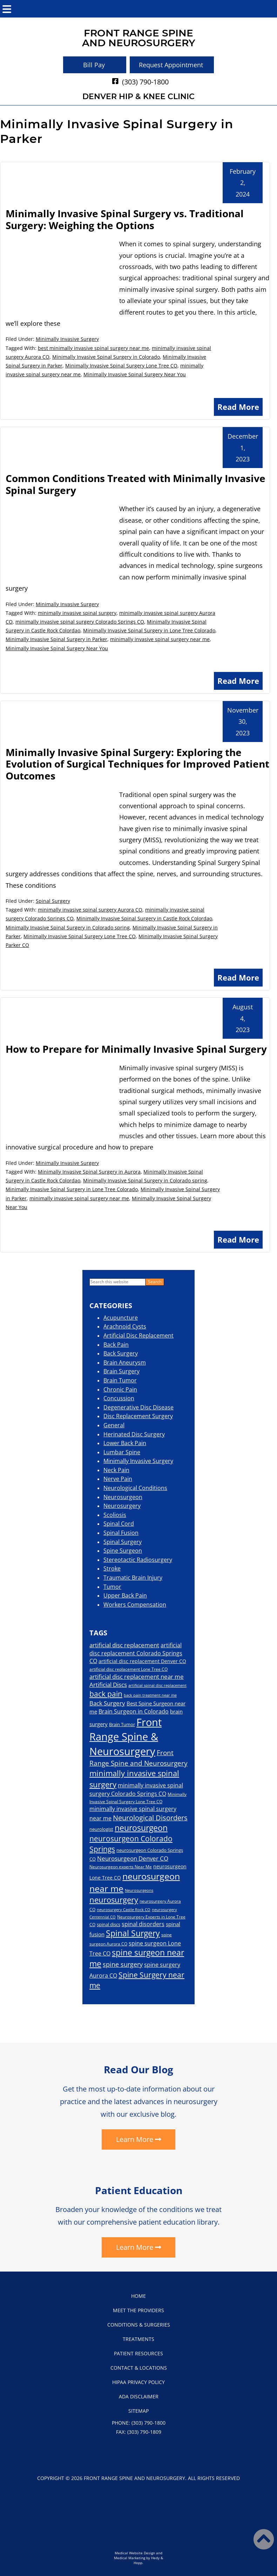  I want to click on Spinal Surgery [Spinal Surgery (54 items)], so click(133, 1933).